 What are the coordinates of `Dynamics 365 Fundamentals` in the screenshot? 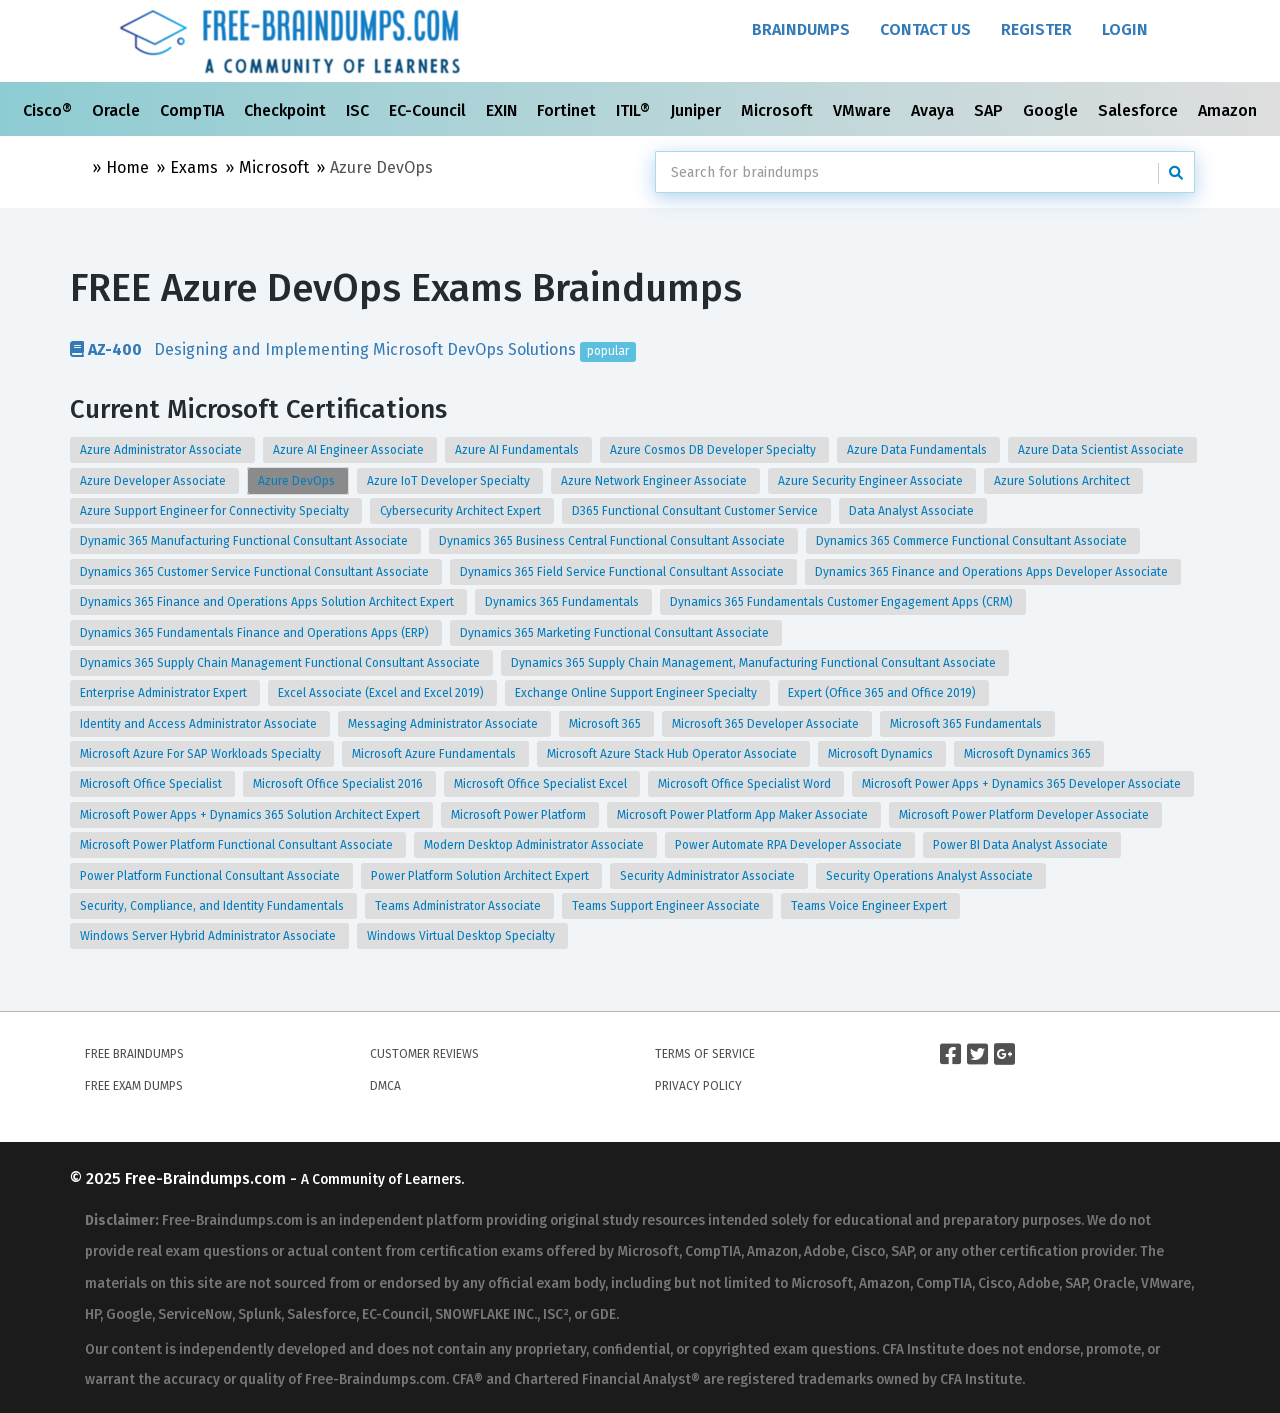 It's located at (563, 602).